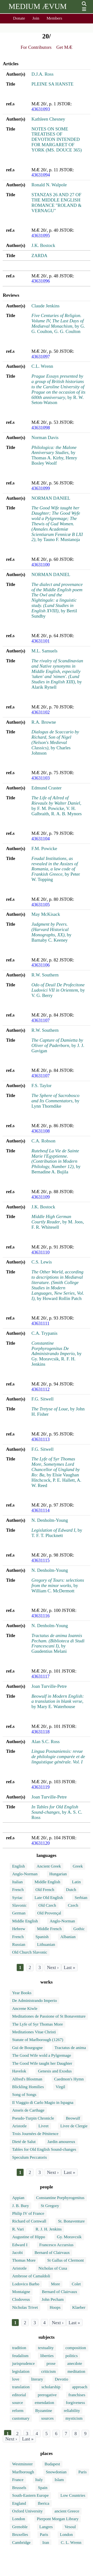 The width and height of the screenshot is (93, 2576). What do you see at coordinates (43, 2503) in the screenshot?
I see `Iberica` at bounding box center [43, 2503].